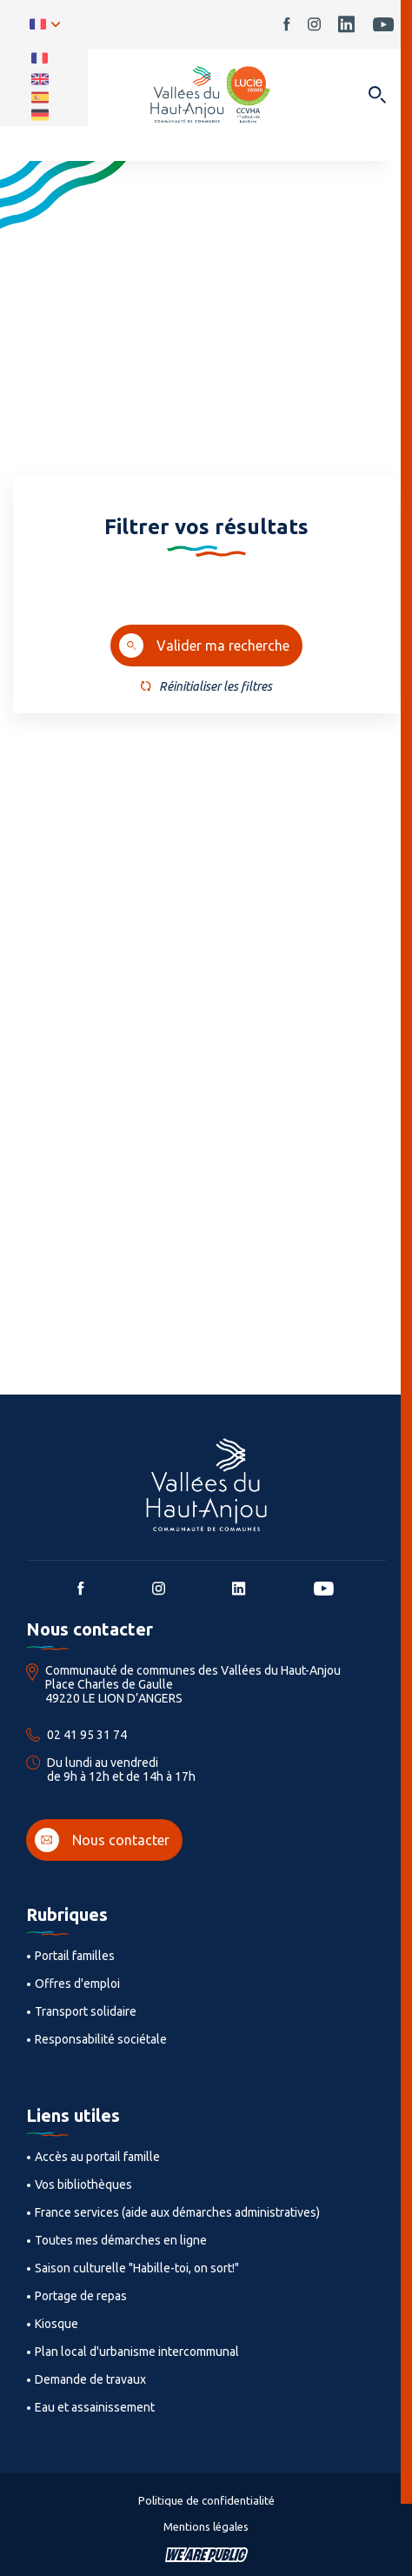  What do you see at coordinates (121, 2240) in the screenshot?
I see `Toutes mes démarches en ligne` at bounding box center [121, 2240].